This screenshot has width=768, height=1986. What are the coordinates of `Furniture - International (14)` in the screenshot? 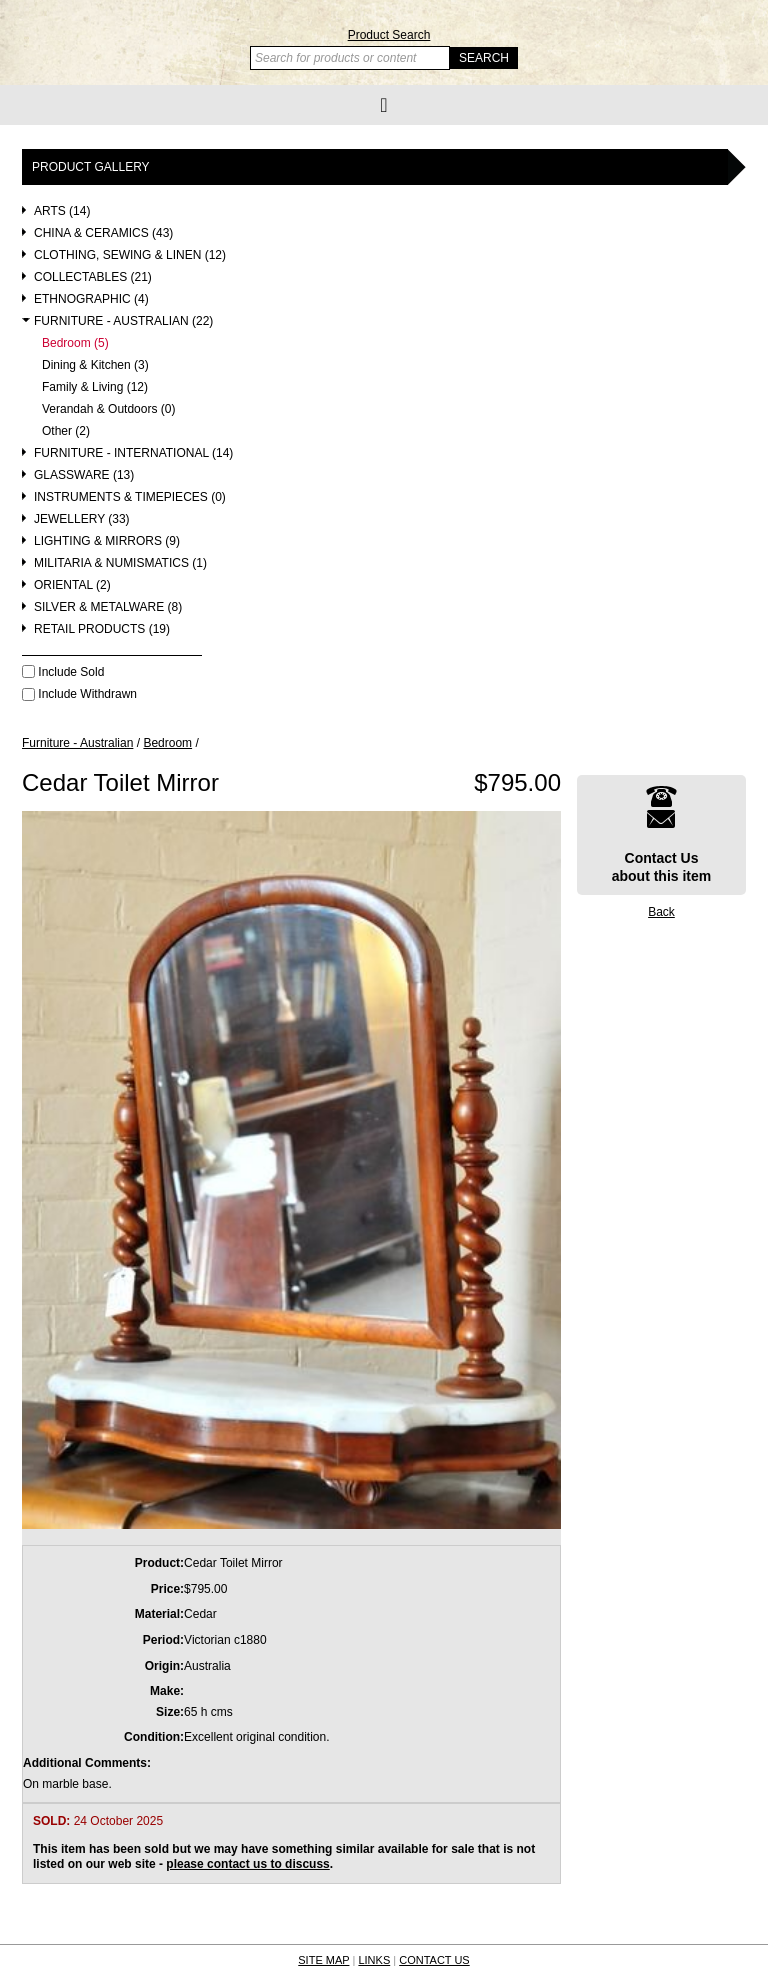 It's located at (133, 453).